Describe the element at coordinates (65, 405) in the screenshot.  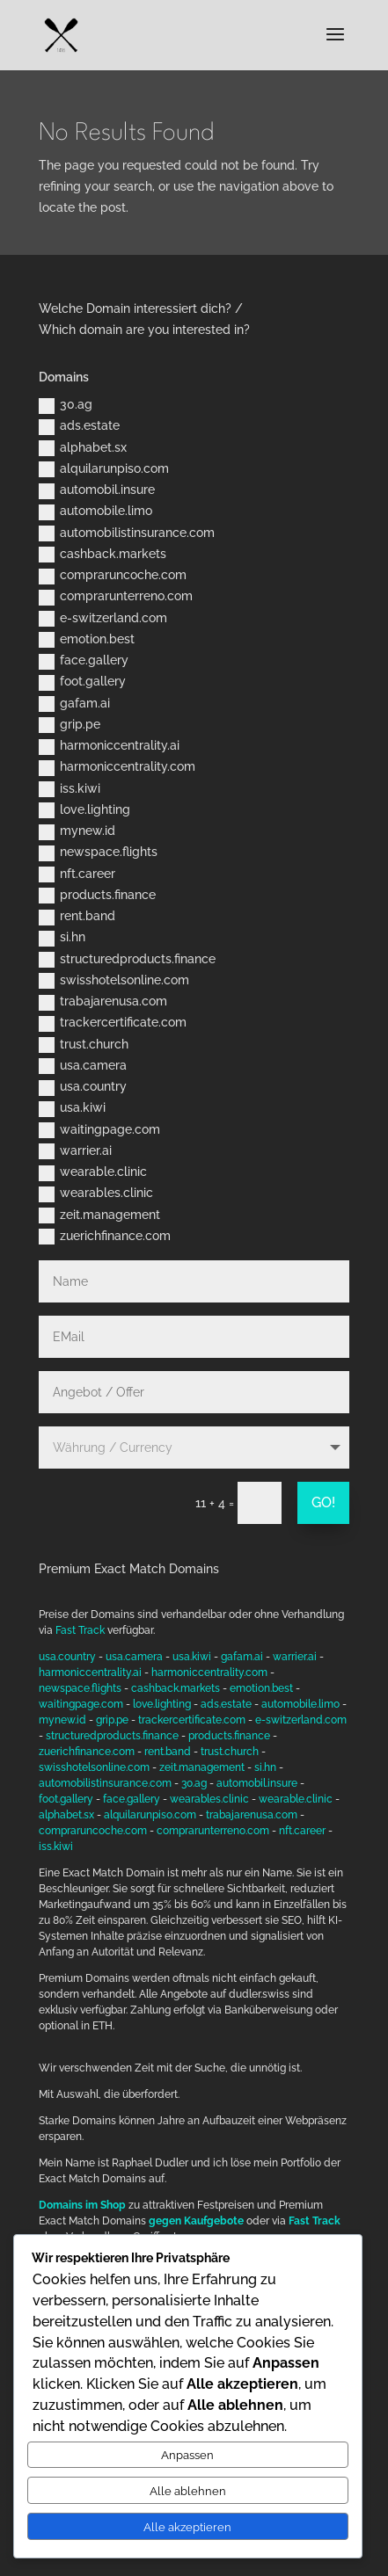
I see `30.ag` at that location.